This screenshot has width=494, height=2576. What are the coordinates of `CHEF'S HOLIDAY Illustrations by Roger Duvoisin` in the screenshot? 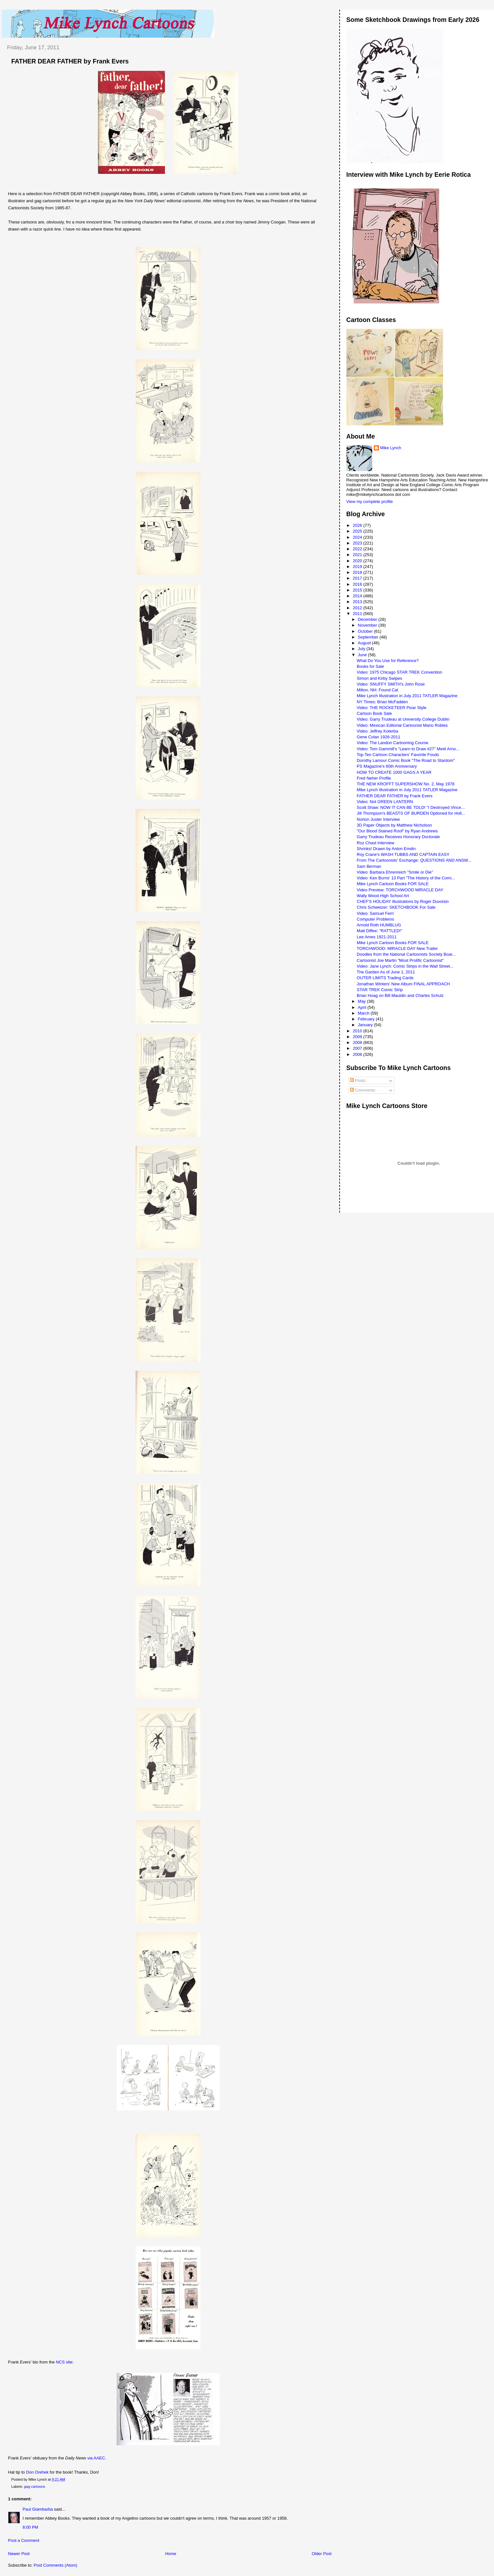 It's located at (403, 901).